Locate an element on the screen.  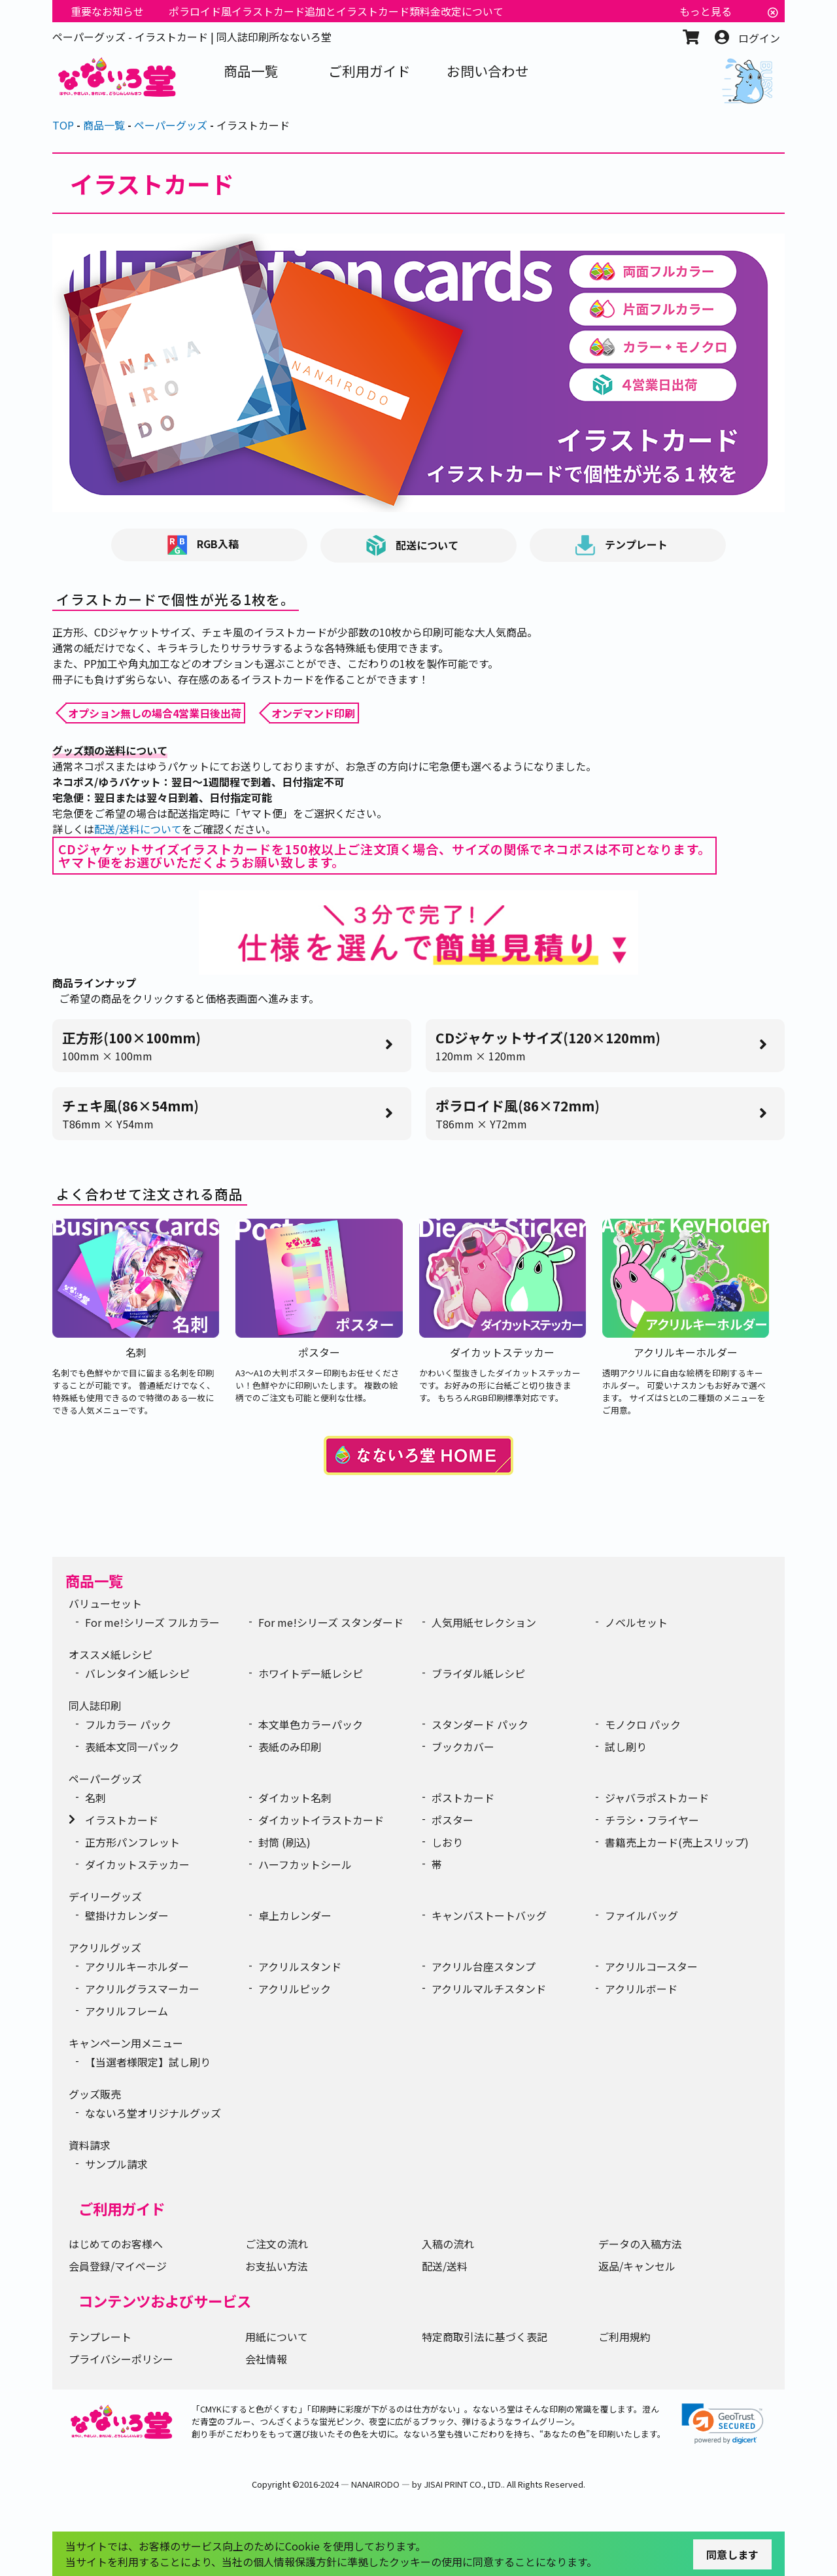
2016-2024 ― NANAIRODO ― by JISAI PRINT CO., LTD. is located at coordinates (401, 2484).